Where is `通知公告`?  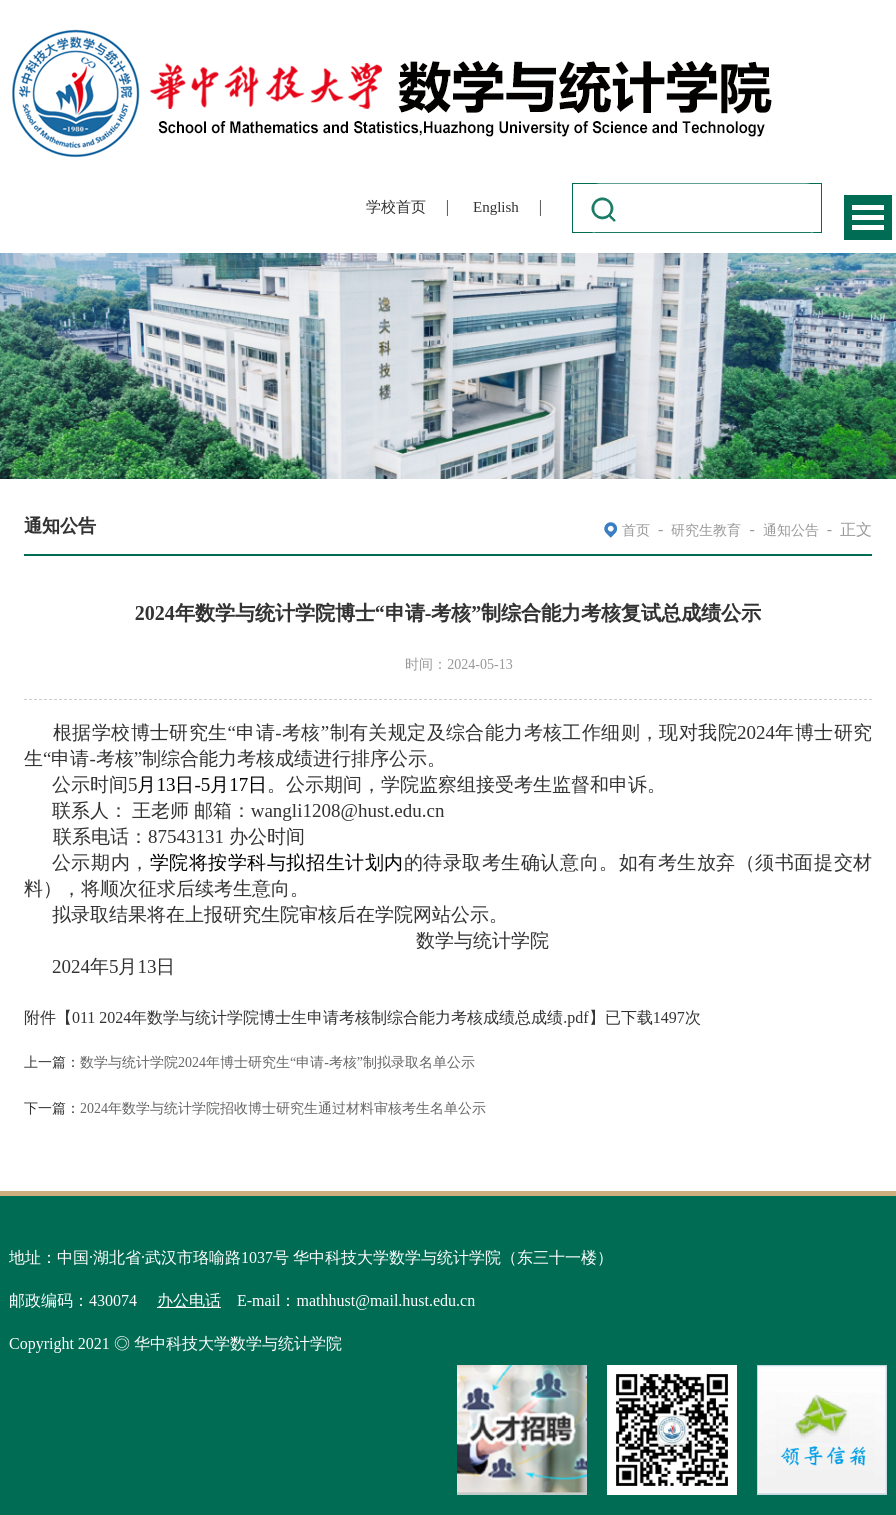
通知公告 is located at coordinates (791, 530).